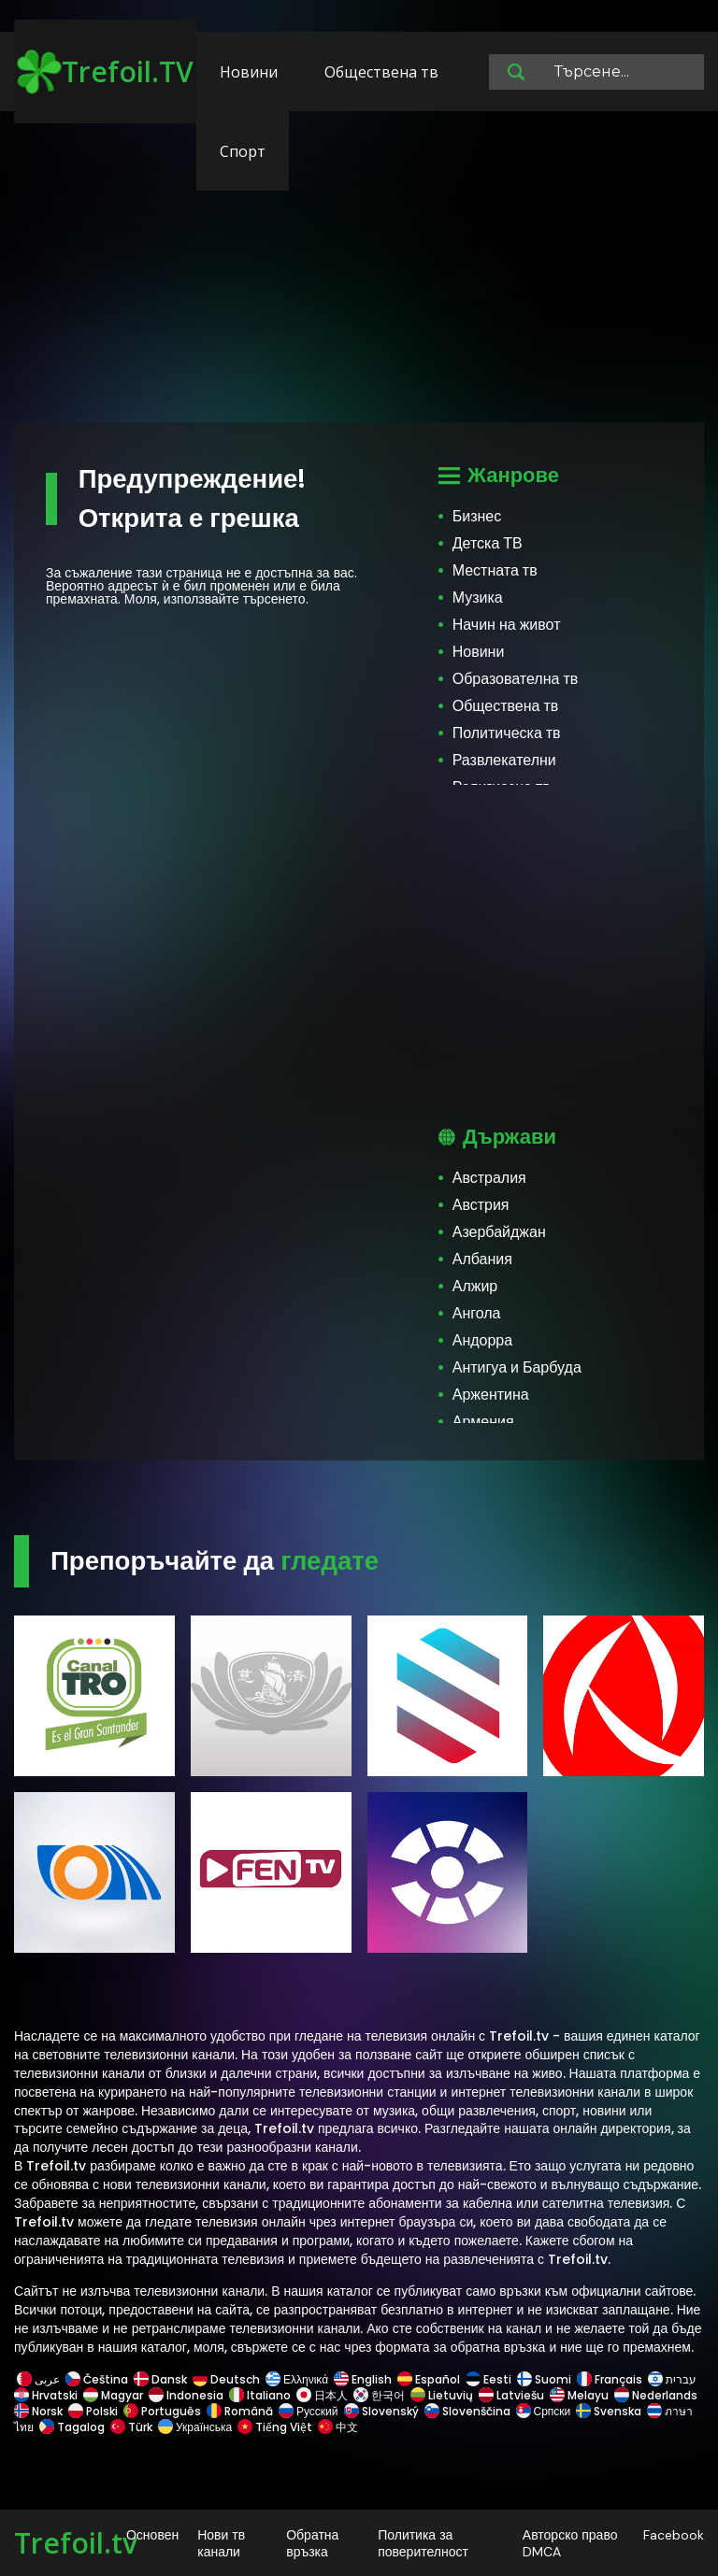 Image resolution: width=718 pixels, height=2576 pixels. Describe the element at coordinates (488, 2379) in the screenshot. I see `Eesti` at that location.